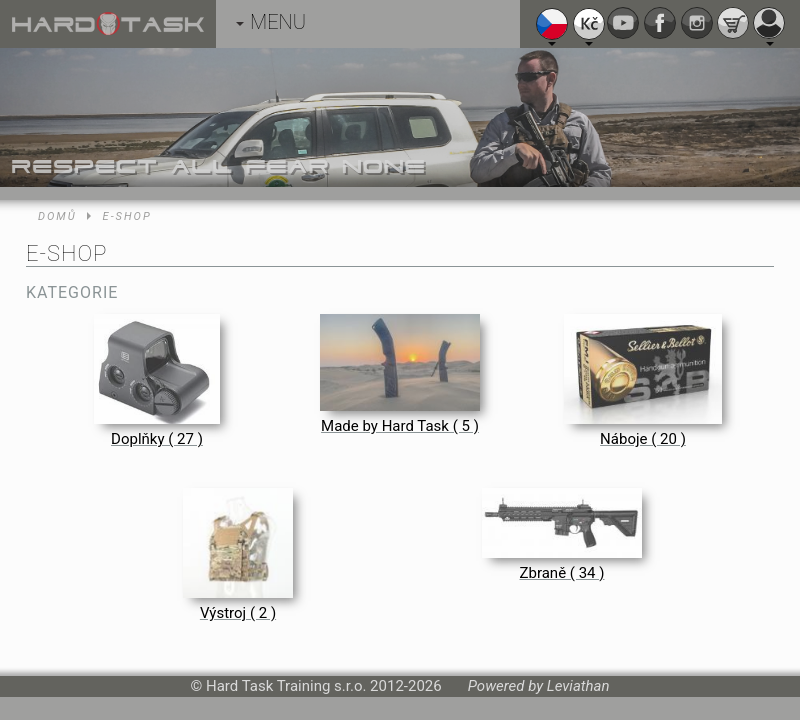 This screenshot has width=800, height=720. What do you see at coordinates (562, 573) in the screenshot?
I see `Zbraně ( 34 )` at bounding box center [562, 573].